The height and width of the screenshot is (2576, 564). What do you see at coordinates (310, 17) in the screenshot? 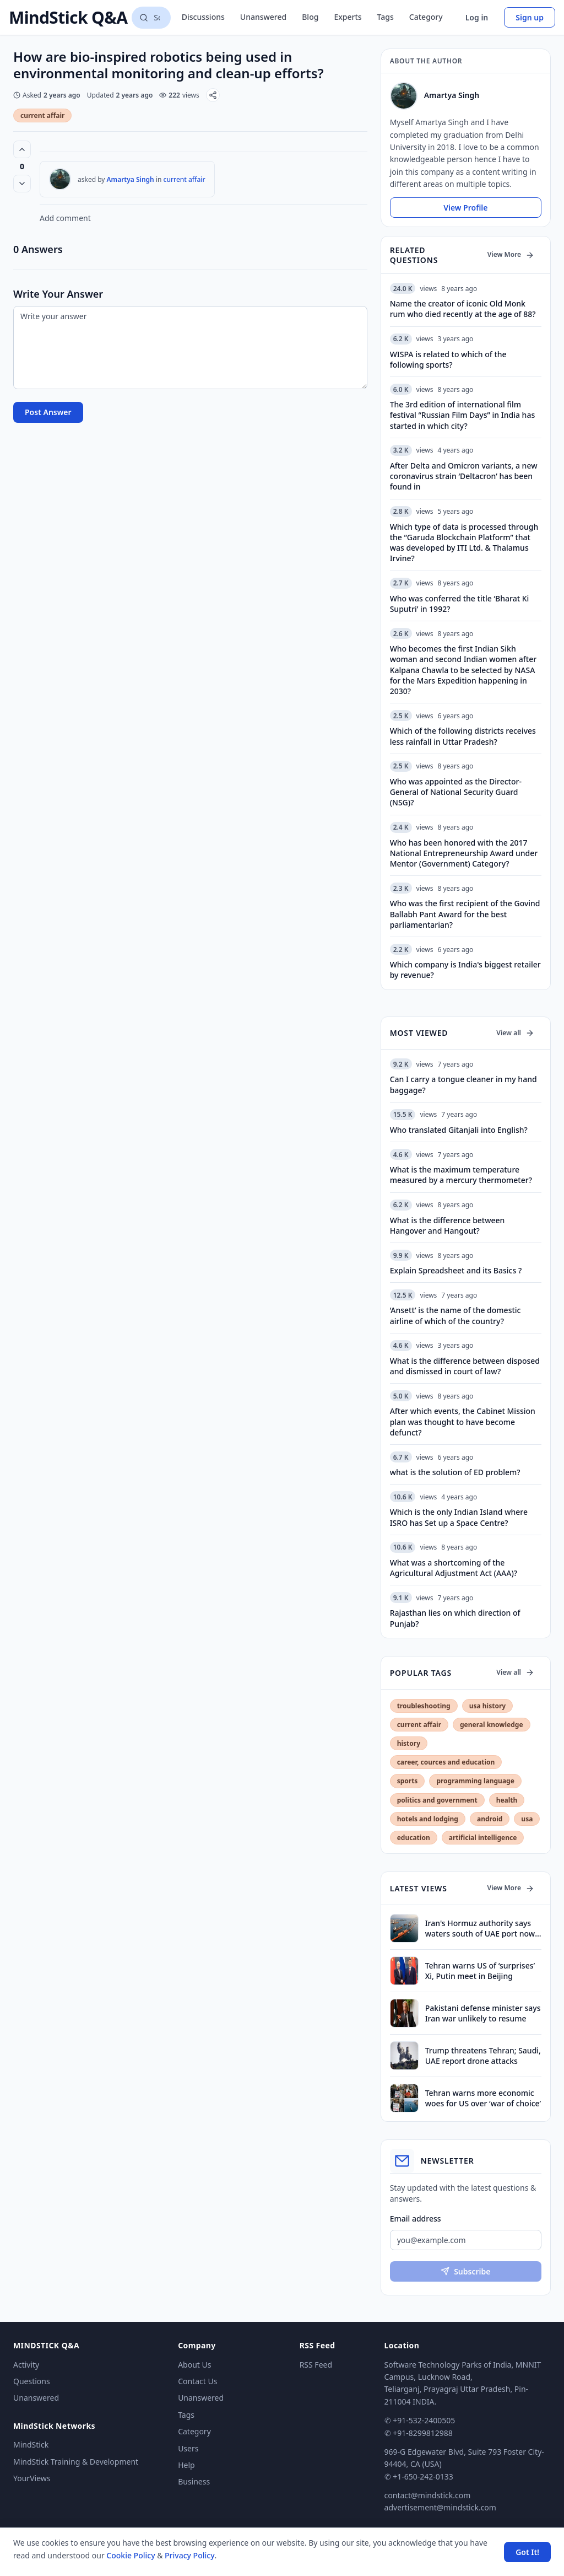
I see `Blog` at bounding box center [310, 17].